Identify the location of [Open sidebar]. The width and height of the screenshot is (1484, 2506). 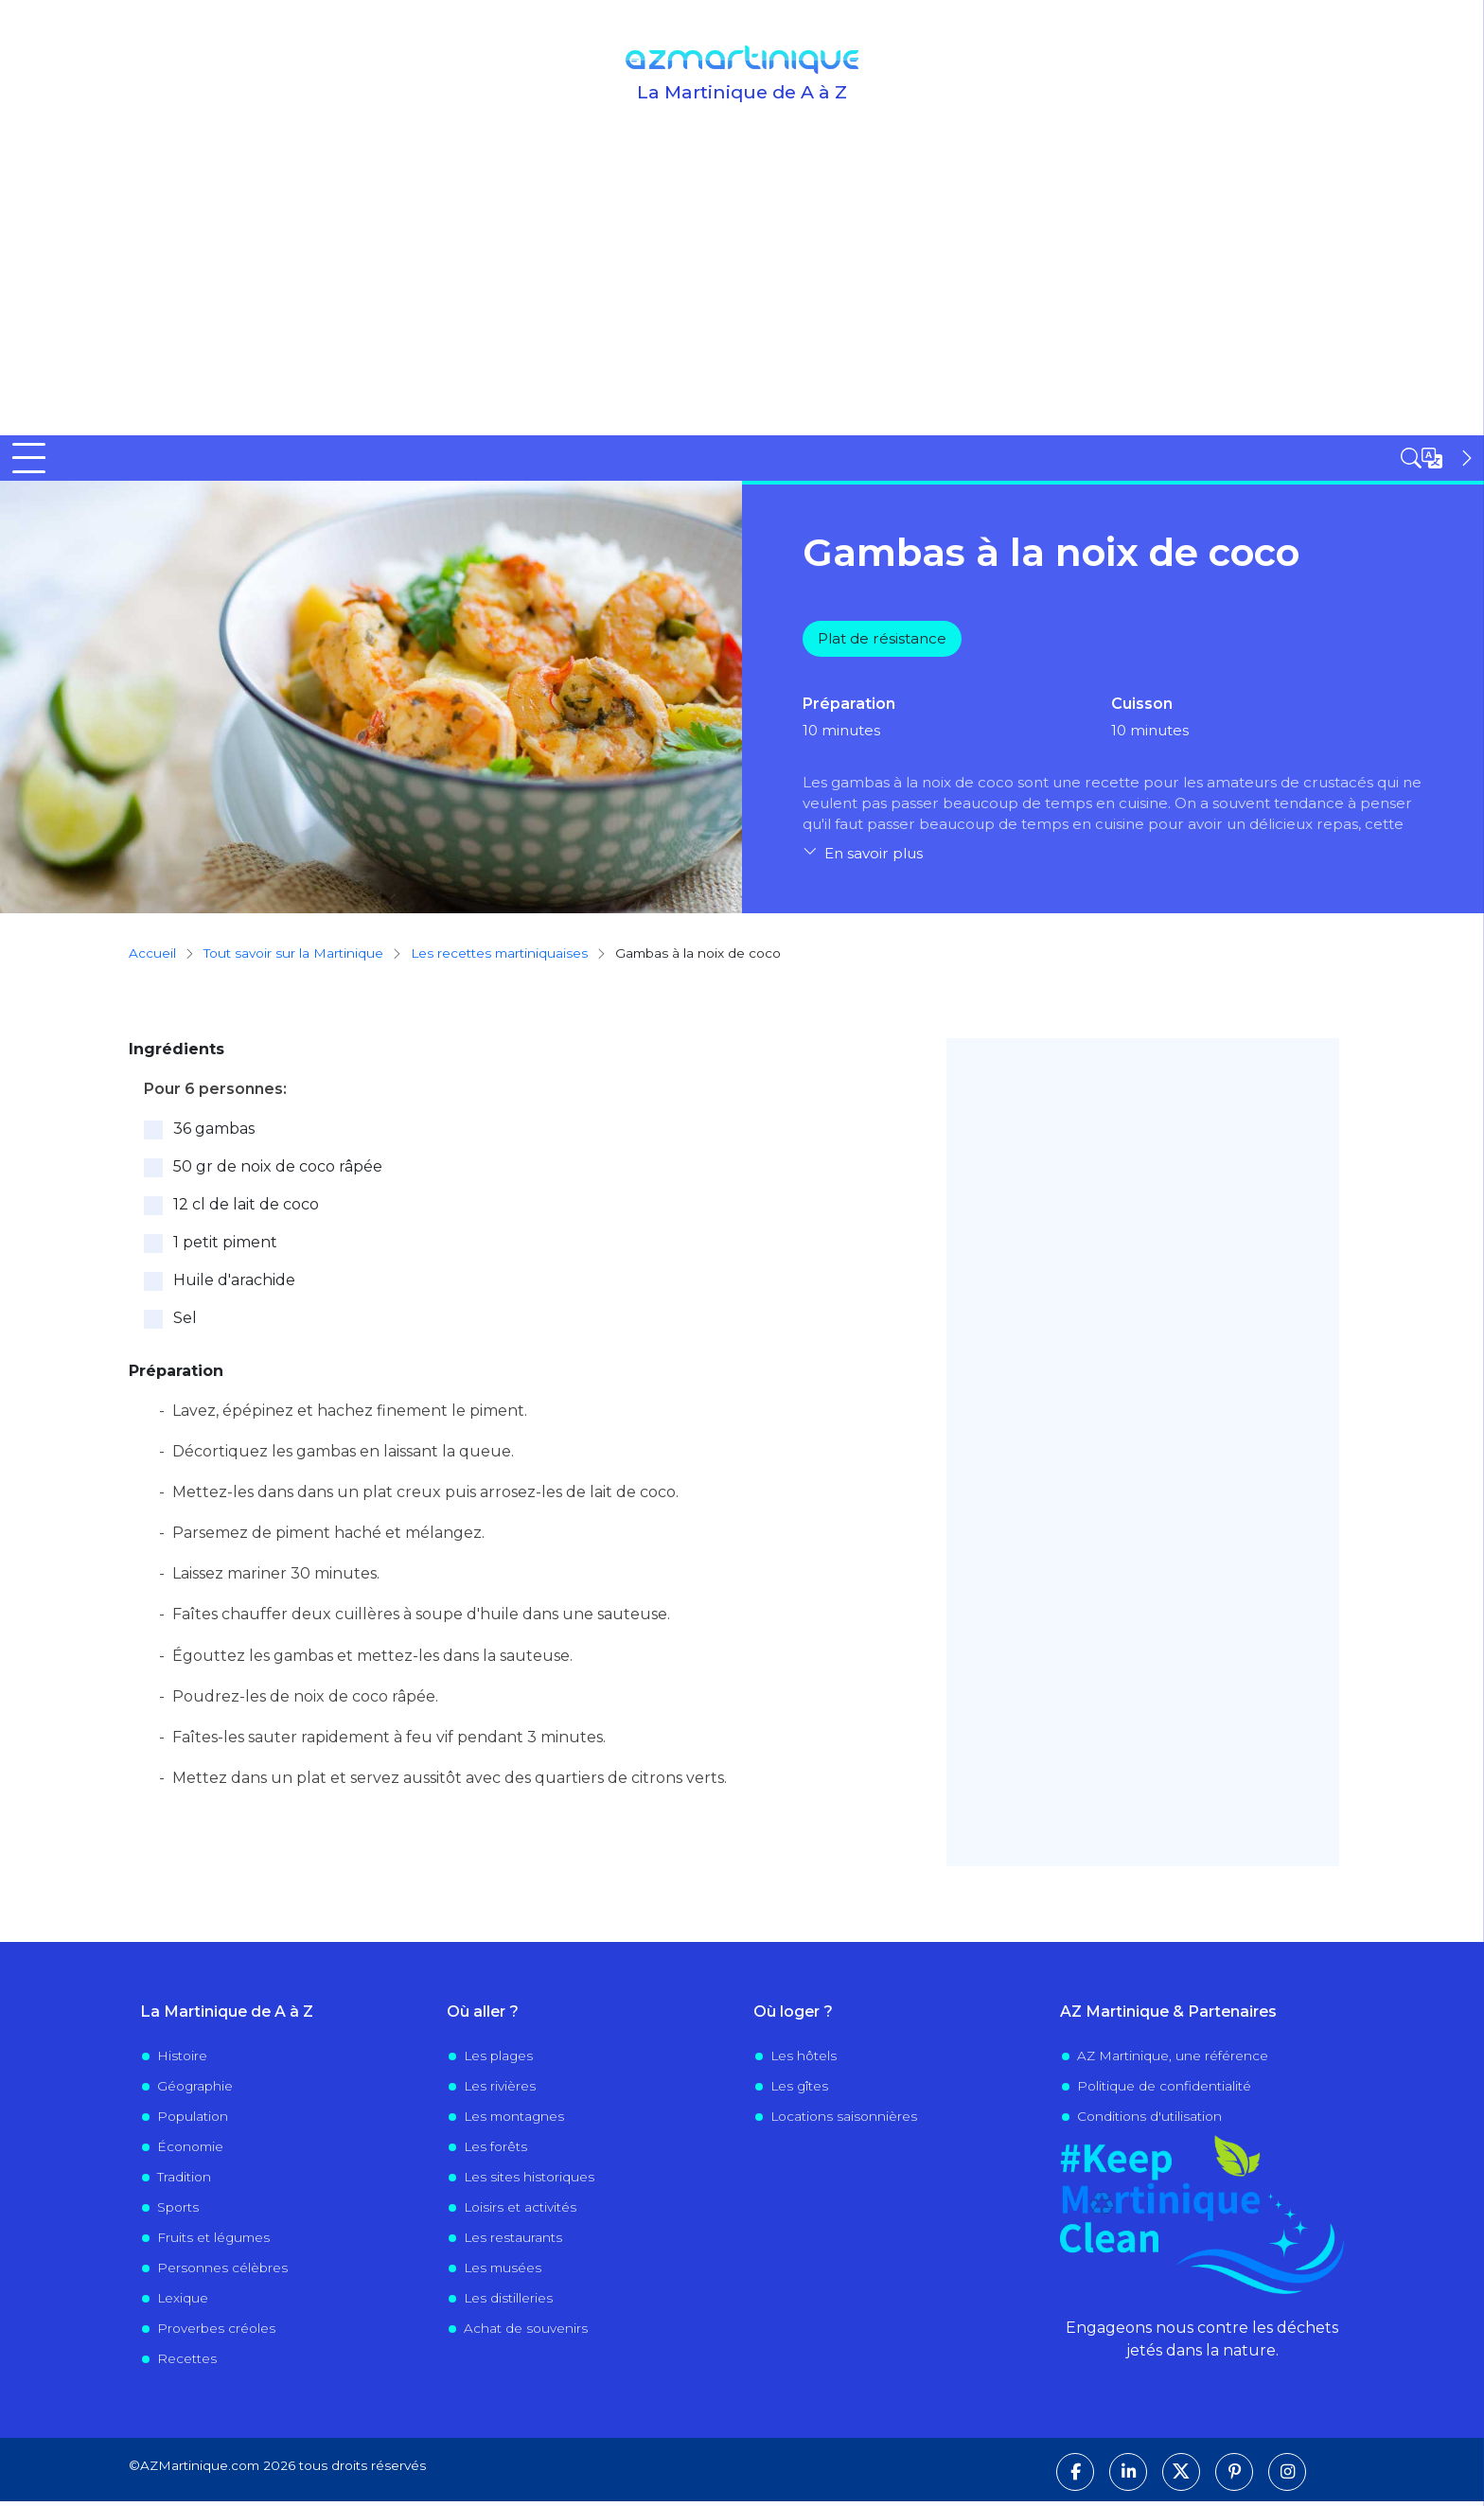
(1438, 458).